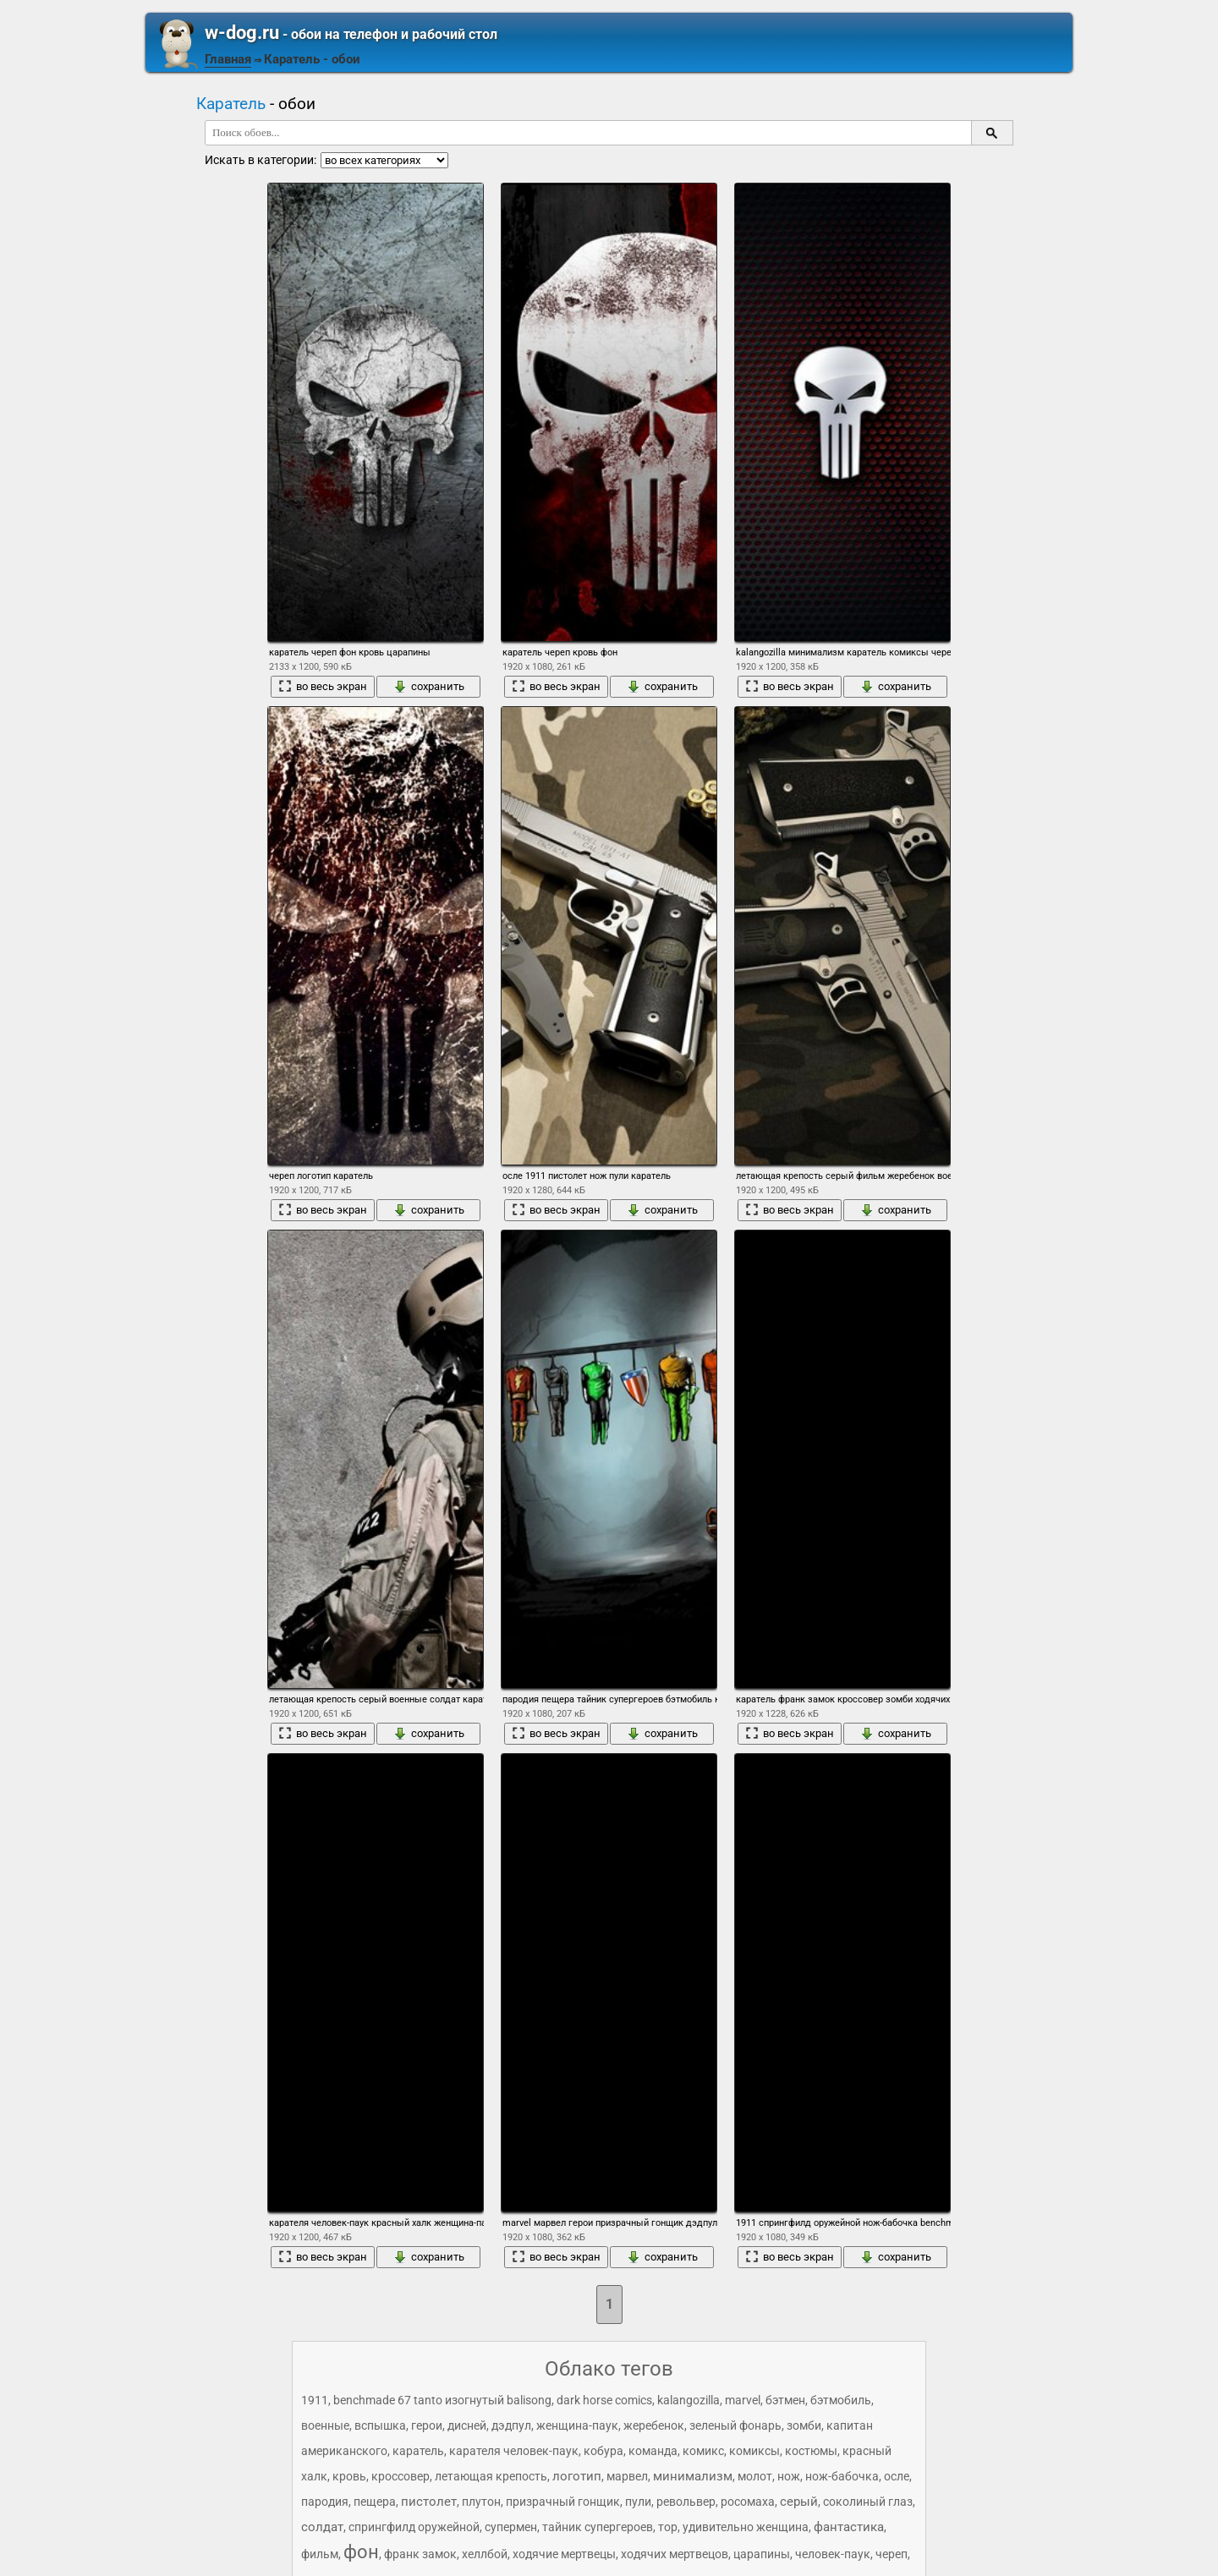 This screenshot has width=1218, height=2576. I want to click on серый, so click(799, 2501).